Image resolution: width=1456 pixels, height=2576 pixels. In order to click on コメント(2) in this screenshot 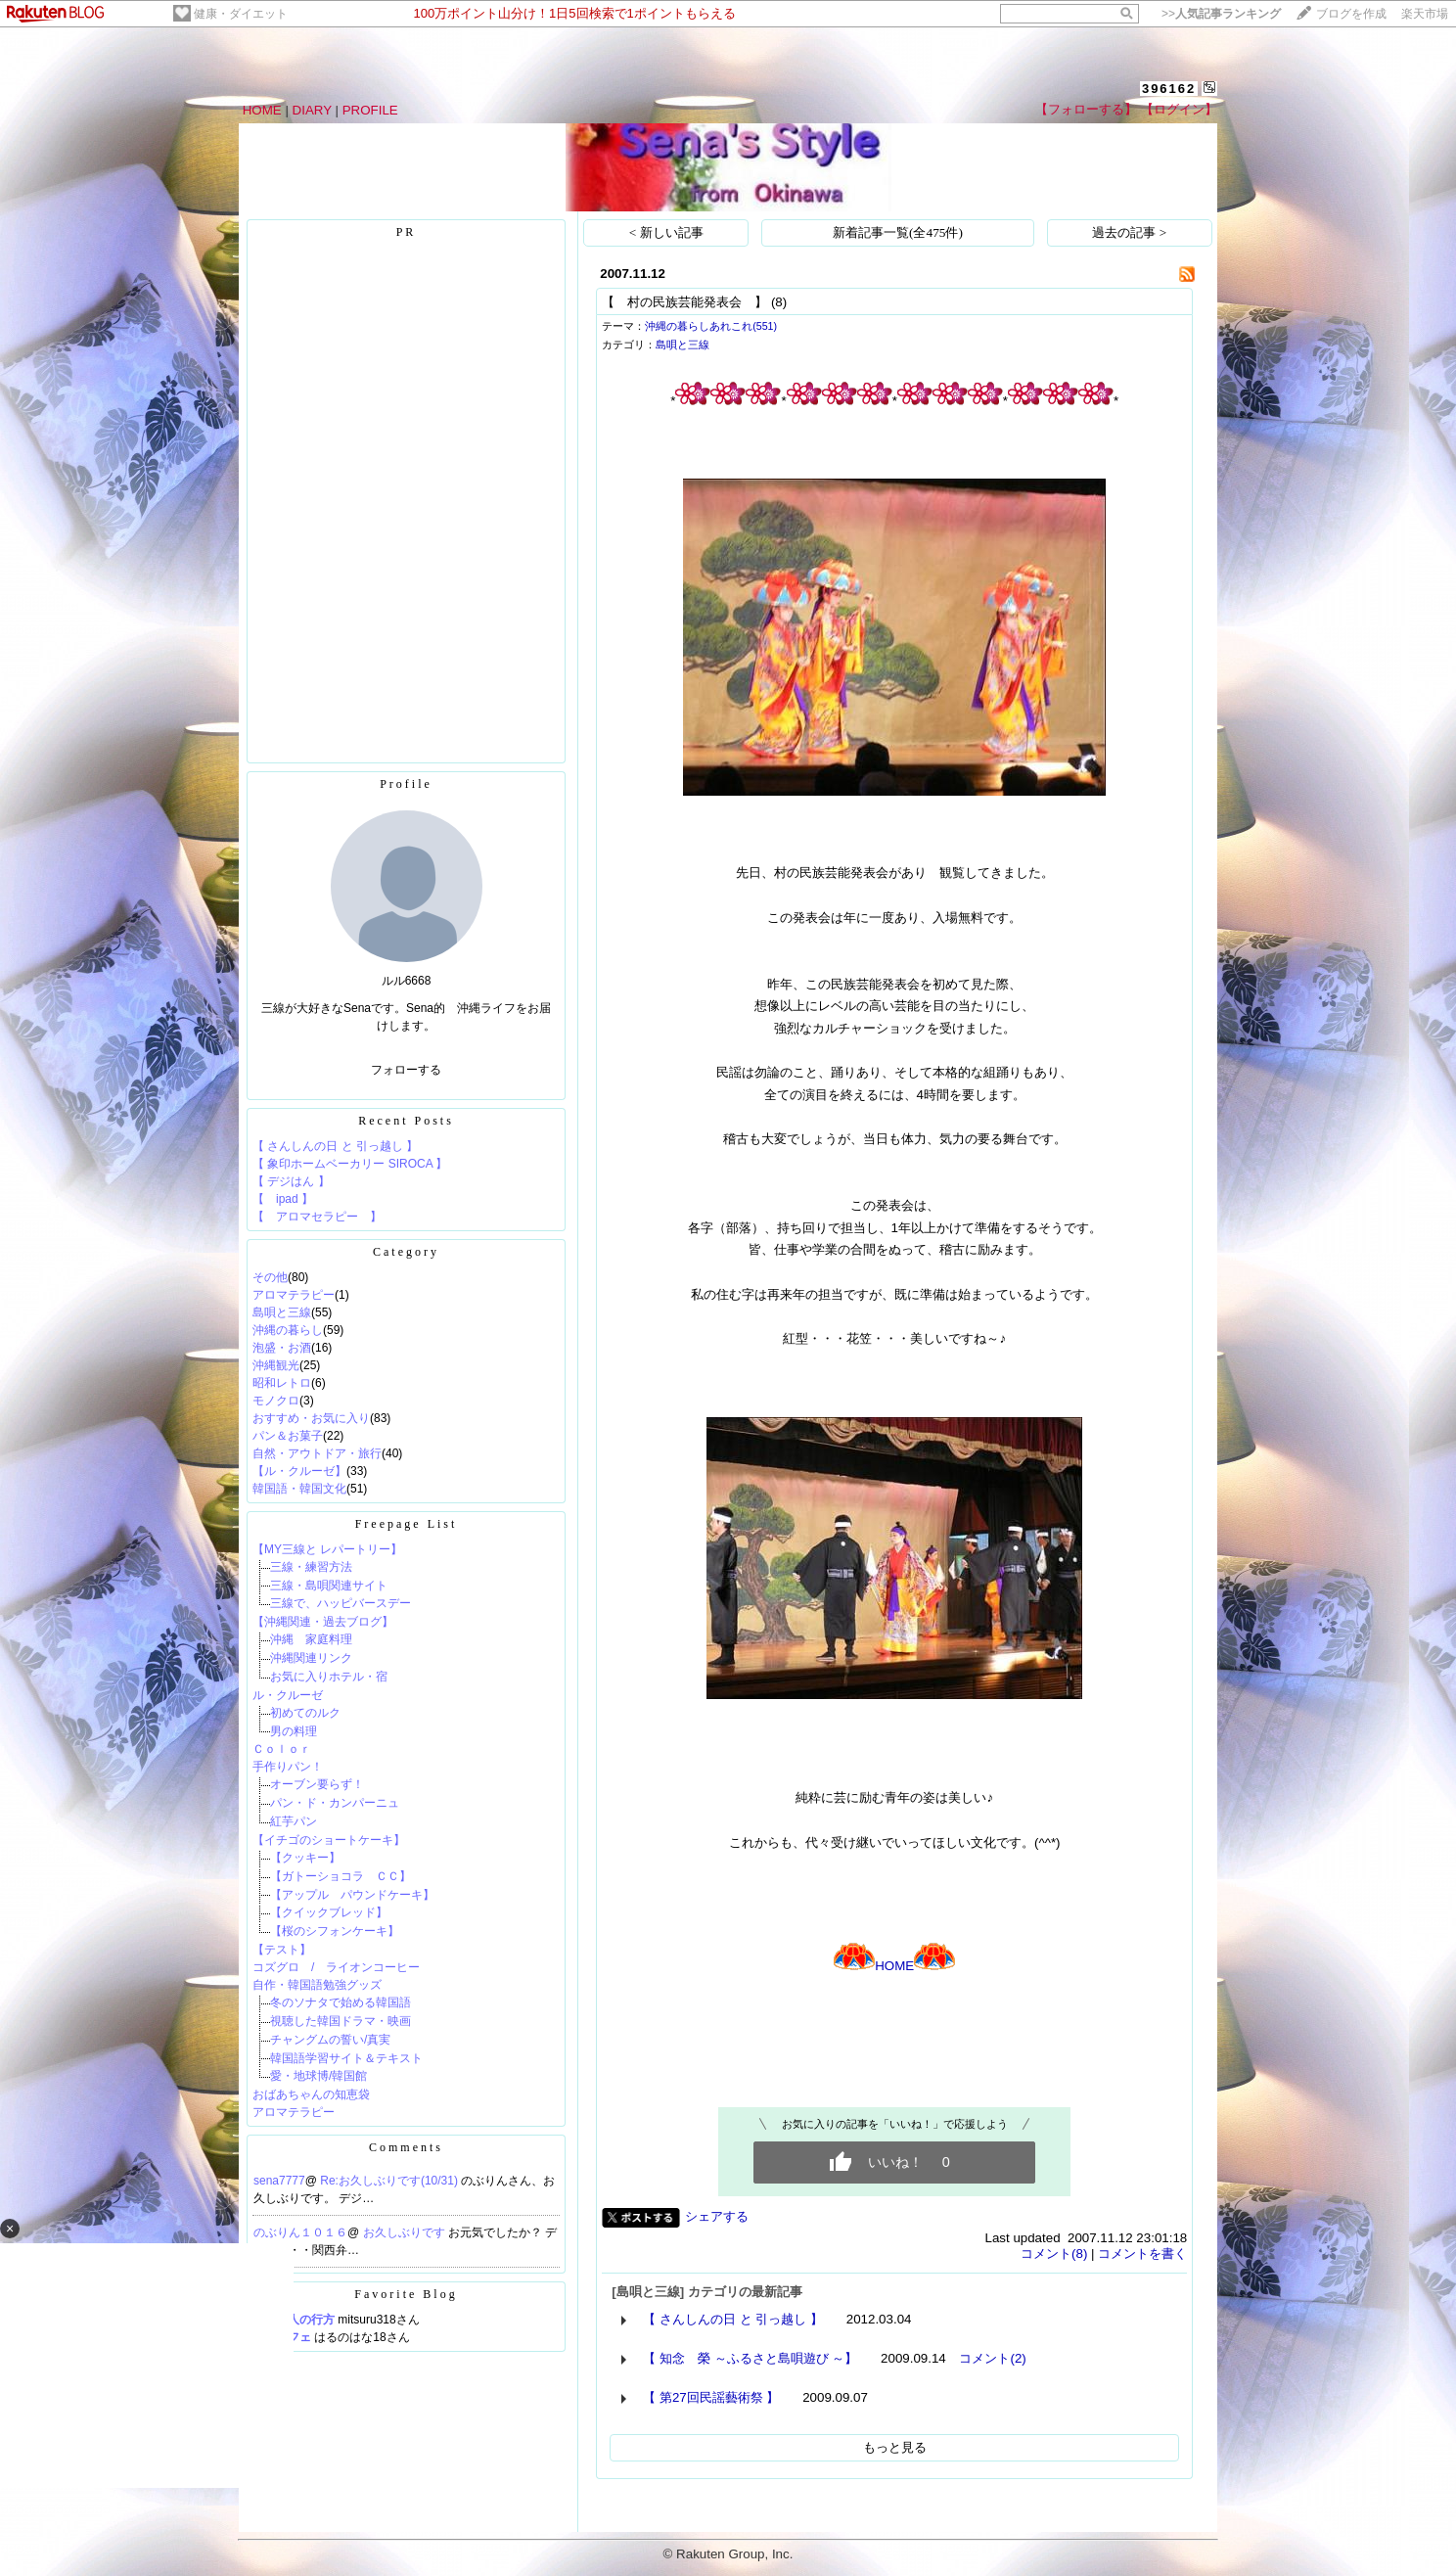, I will do `click(992, 2358)`.